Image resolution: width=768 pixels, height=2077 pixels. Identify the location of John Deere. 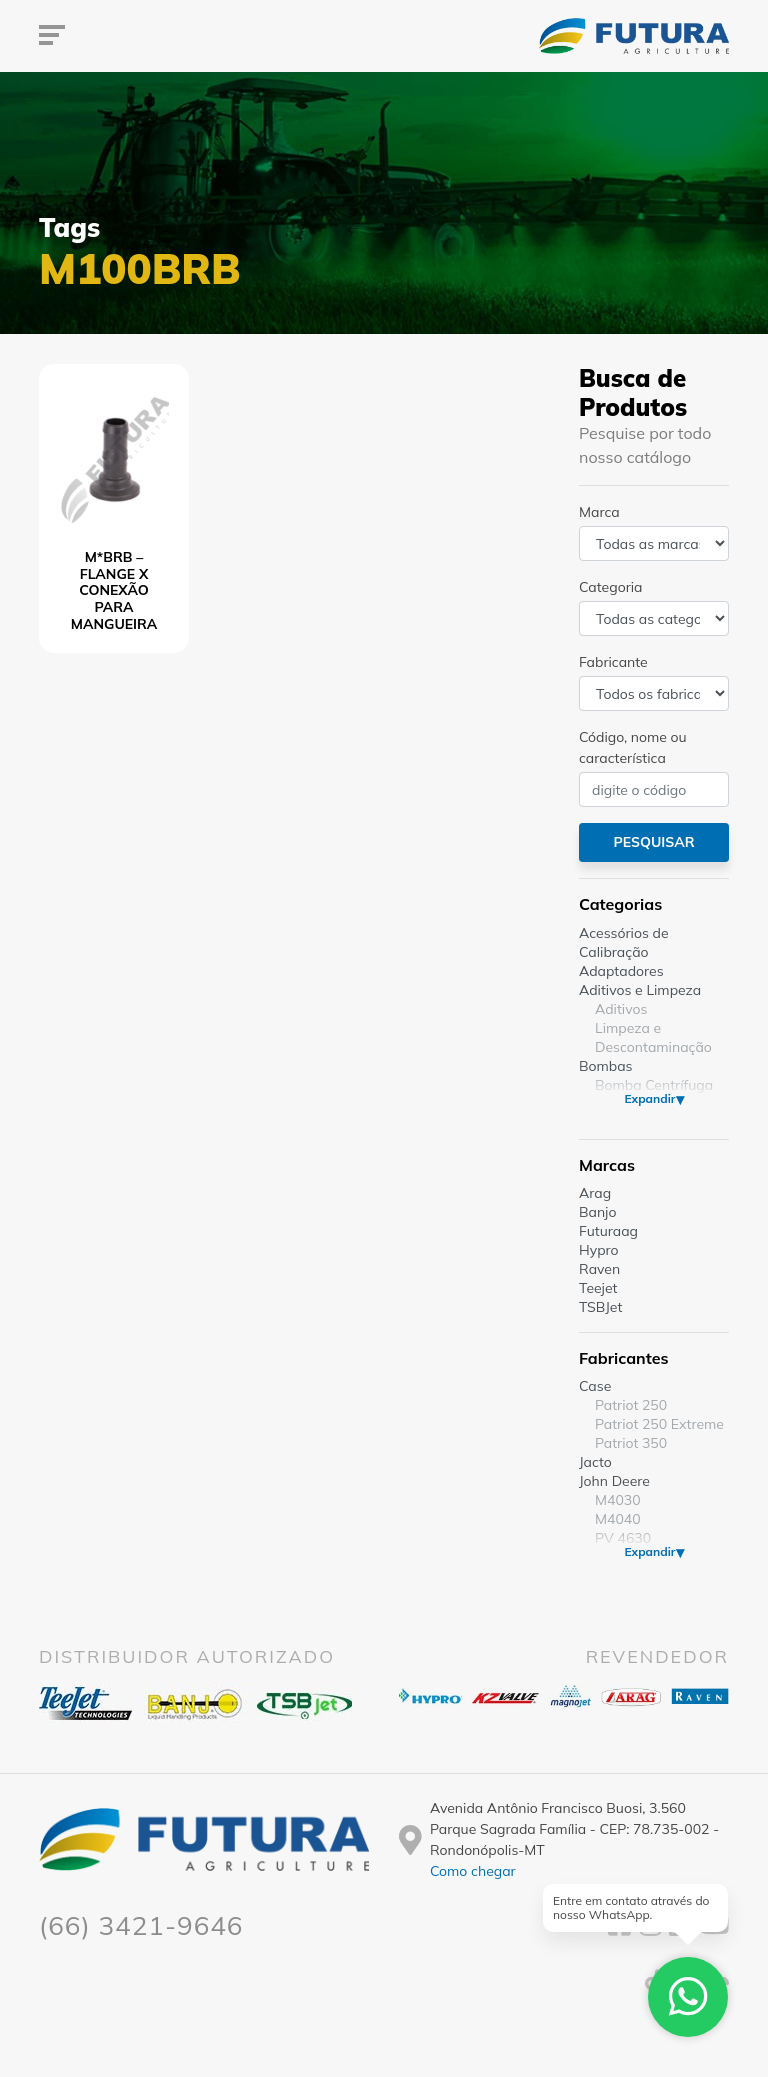
(614, 1481).